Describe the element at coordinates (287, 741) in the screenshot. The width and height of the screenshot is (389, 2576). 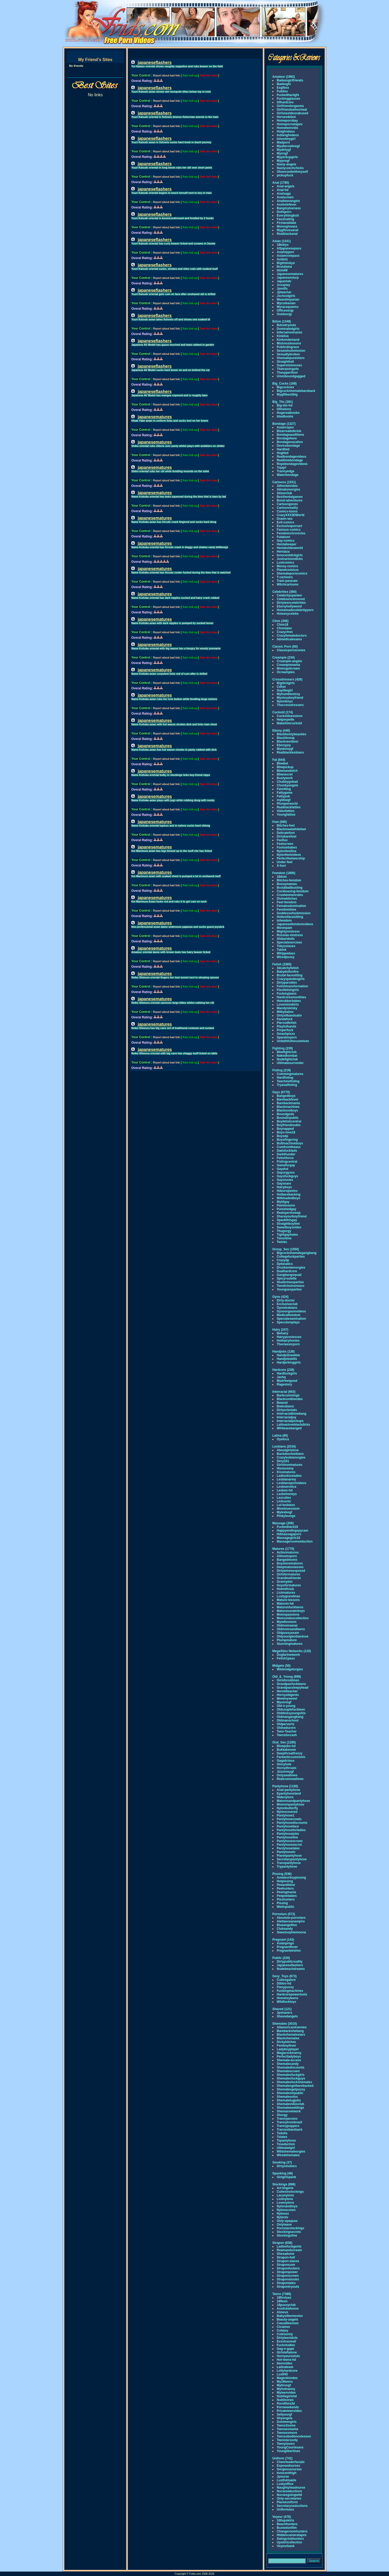
I see `Blacknextdoor` at that location.